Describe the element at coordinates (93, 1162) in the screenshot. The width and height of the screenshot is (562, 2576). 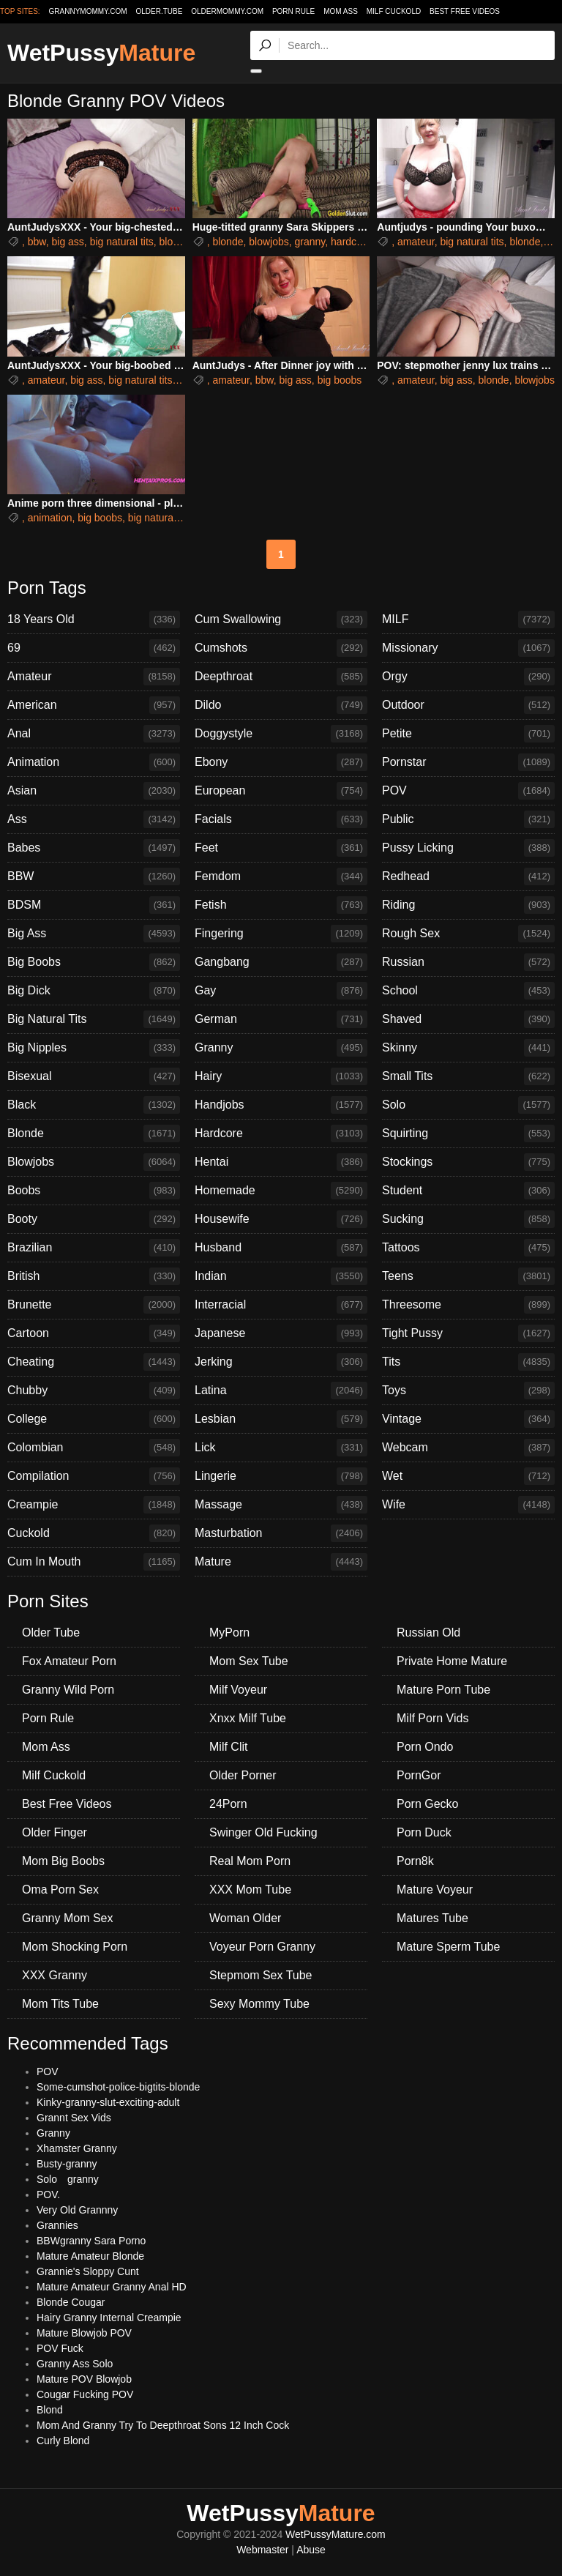
I see `Blowjobs` at that location.